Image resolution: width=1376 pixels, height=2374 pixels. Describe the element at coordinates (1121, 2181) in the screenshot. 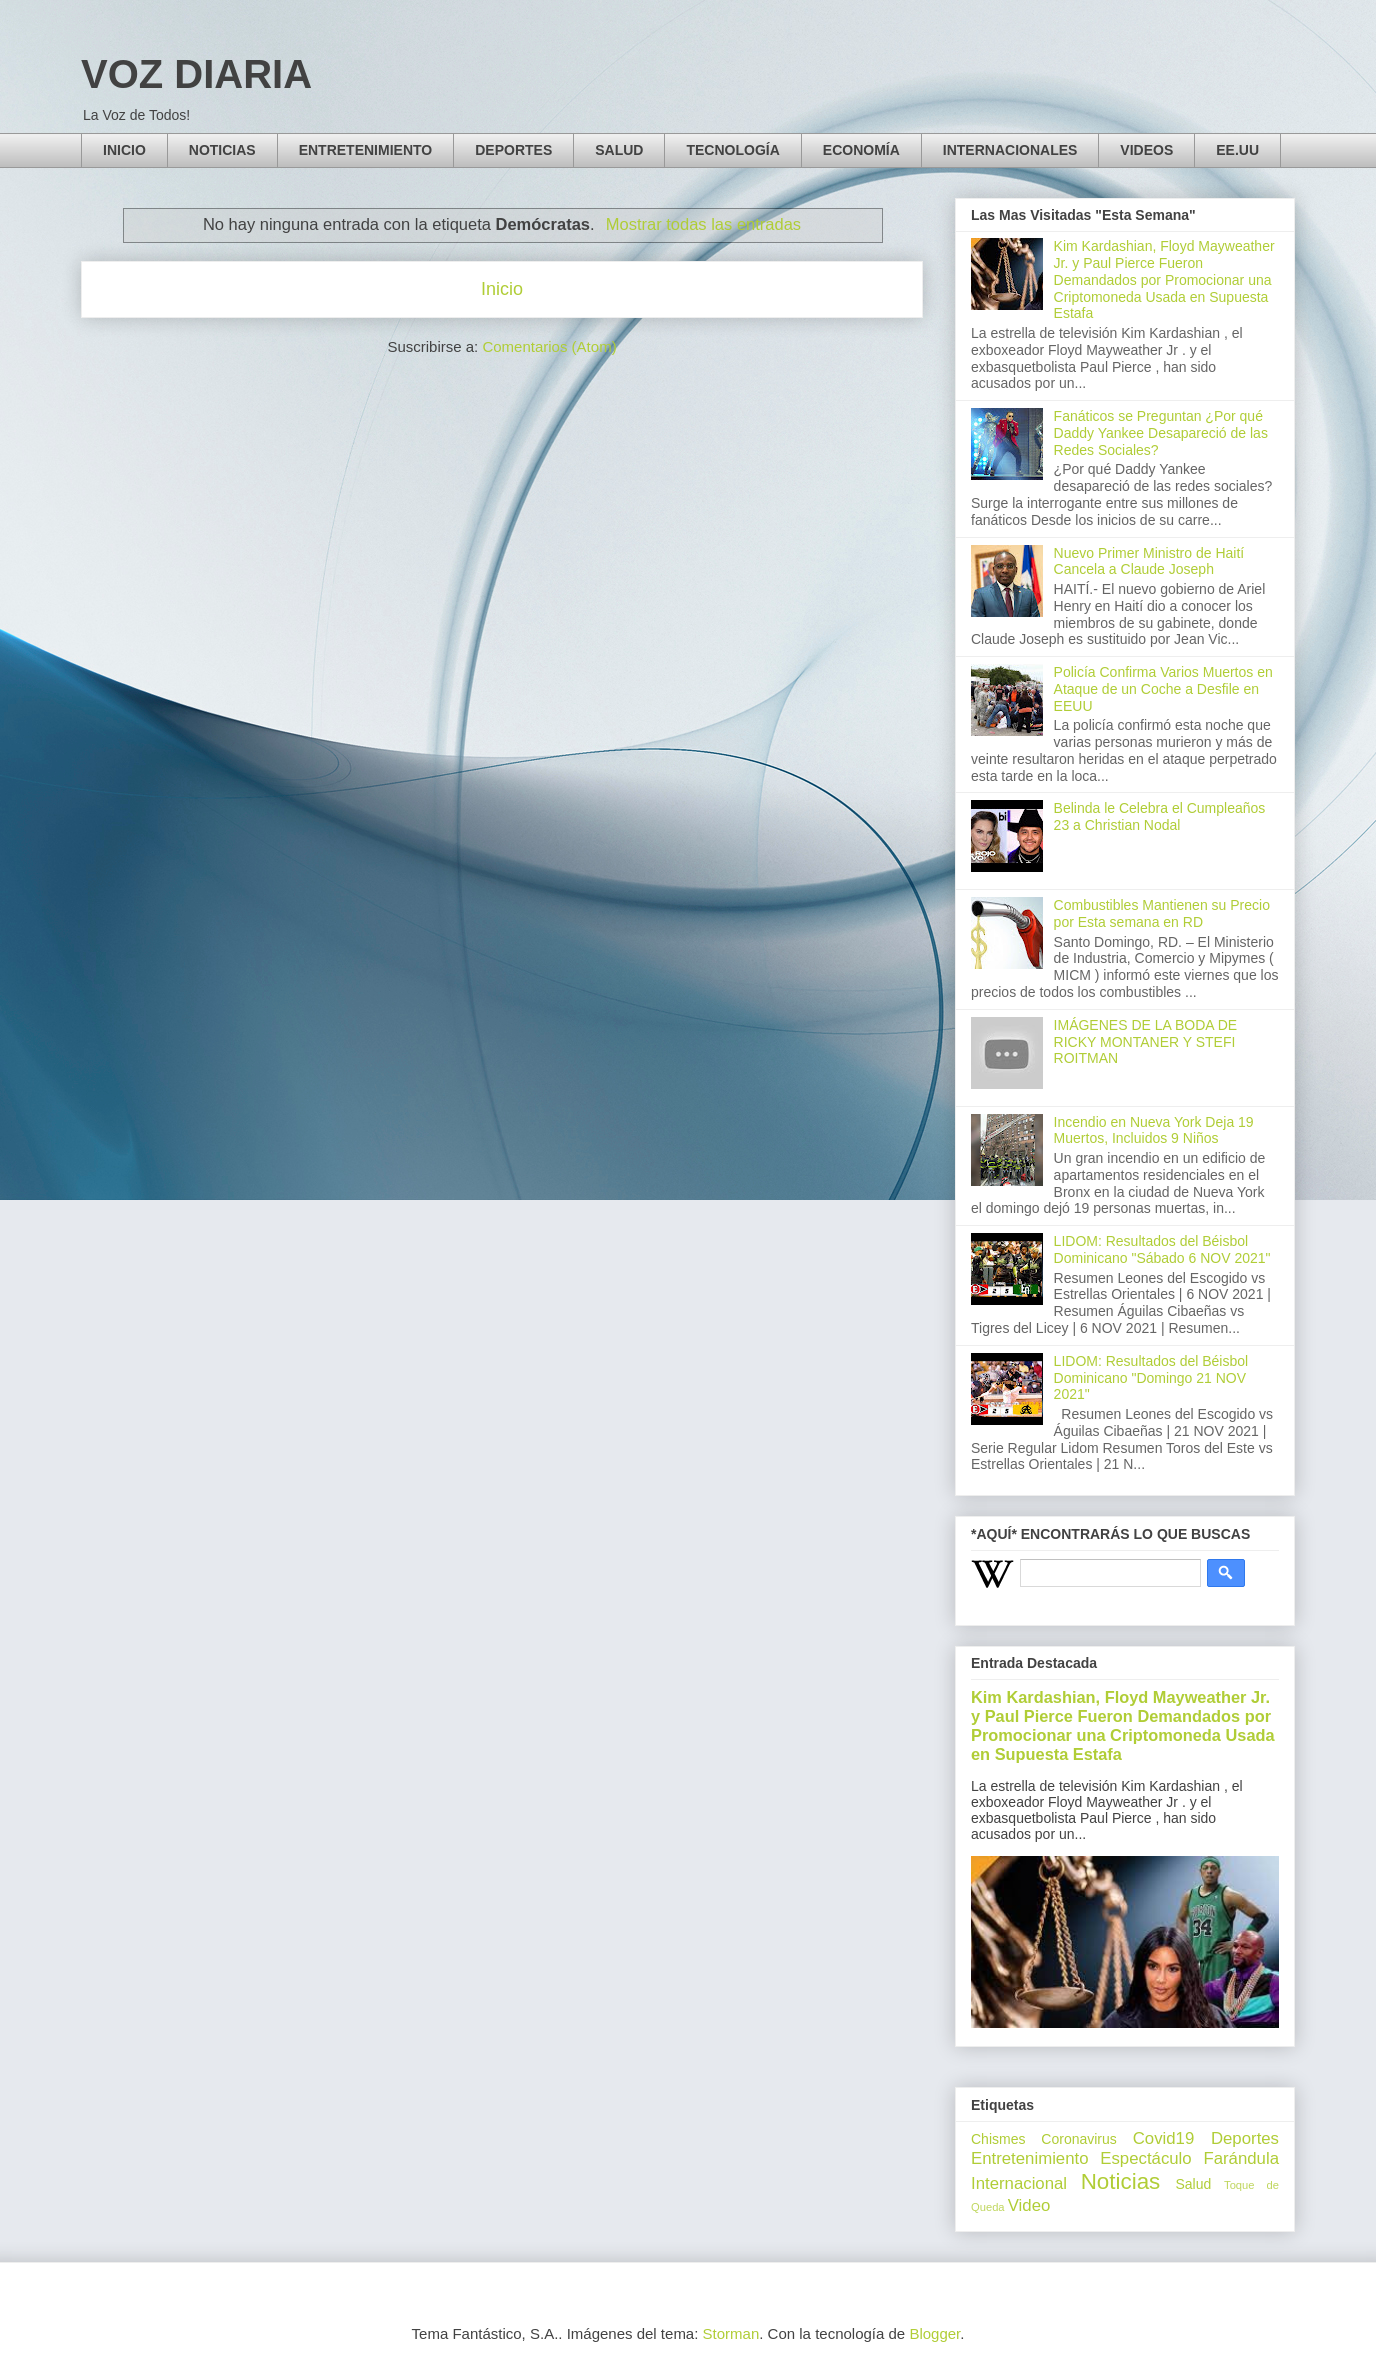

I see `Noticias` at that location.